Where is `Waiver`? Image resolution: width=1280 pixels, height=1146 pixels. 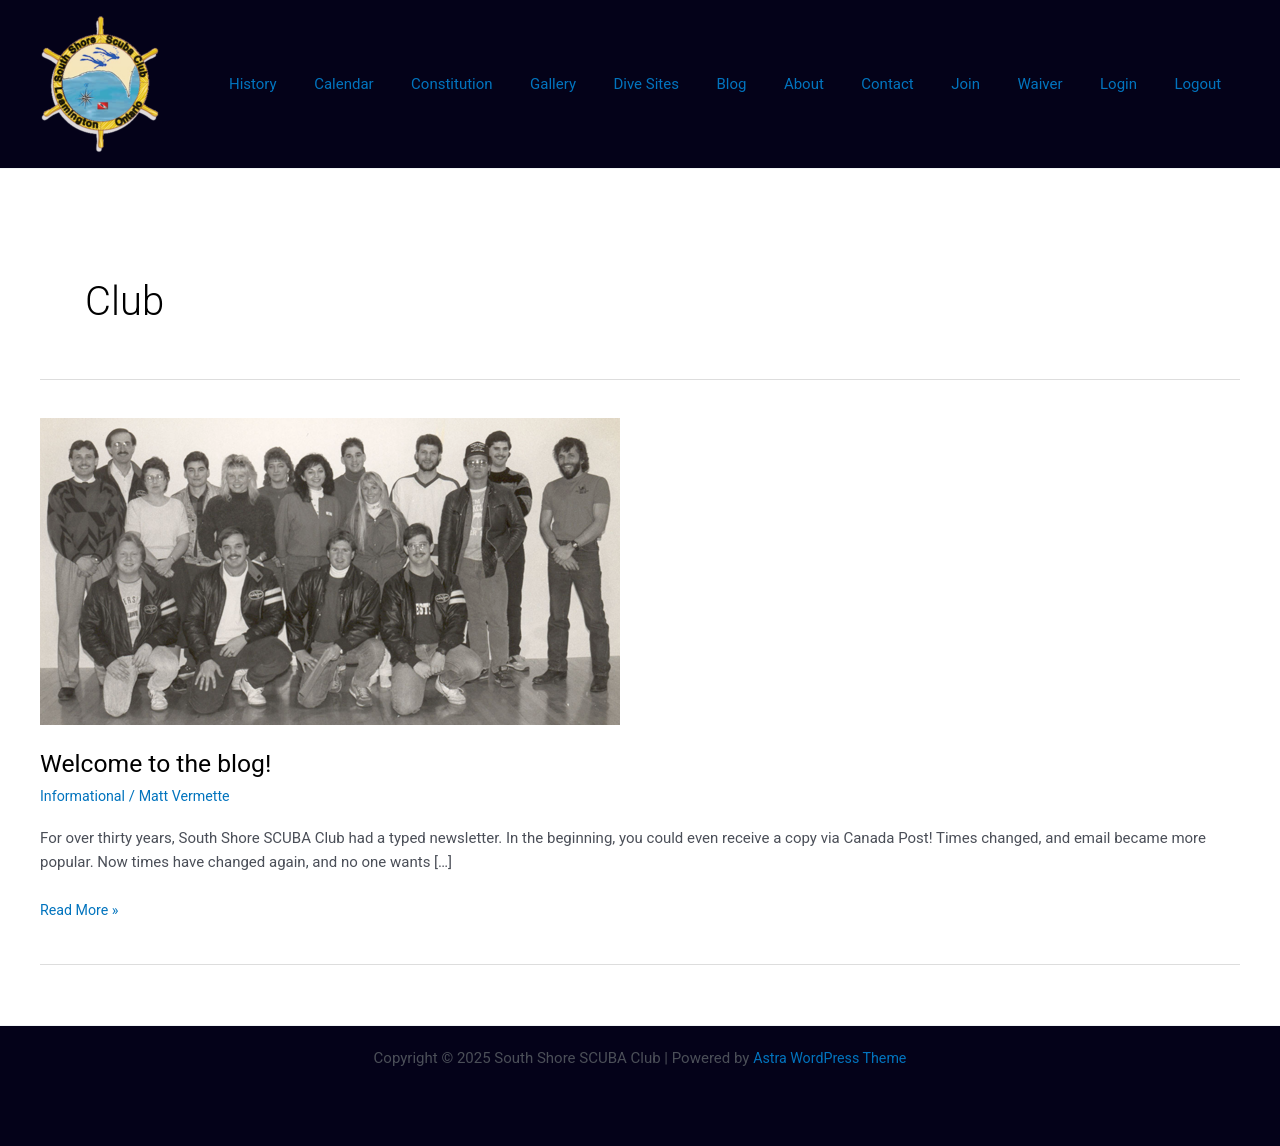
Waiver is located at coordinates (1058, 84).